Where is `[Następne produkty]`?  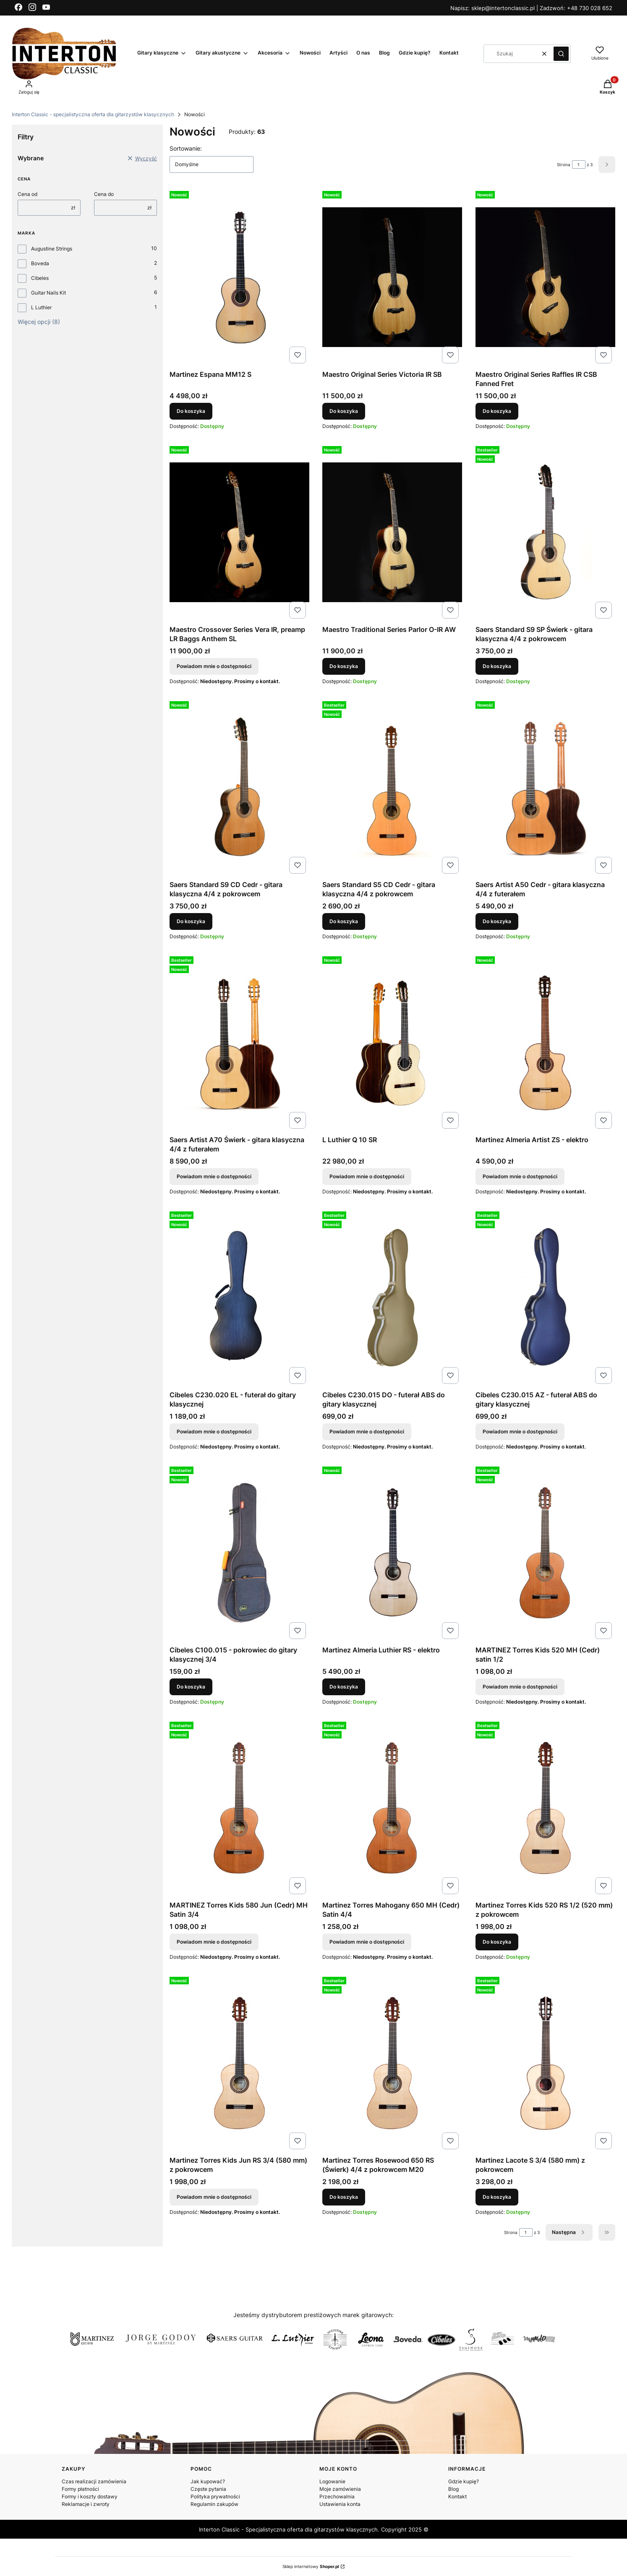
[Następne produkty] is located at coordinates (569, 2232).